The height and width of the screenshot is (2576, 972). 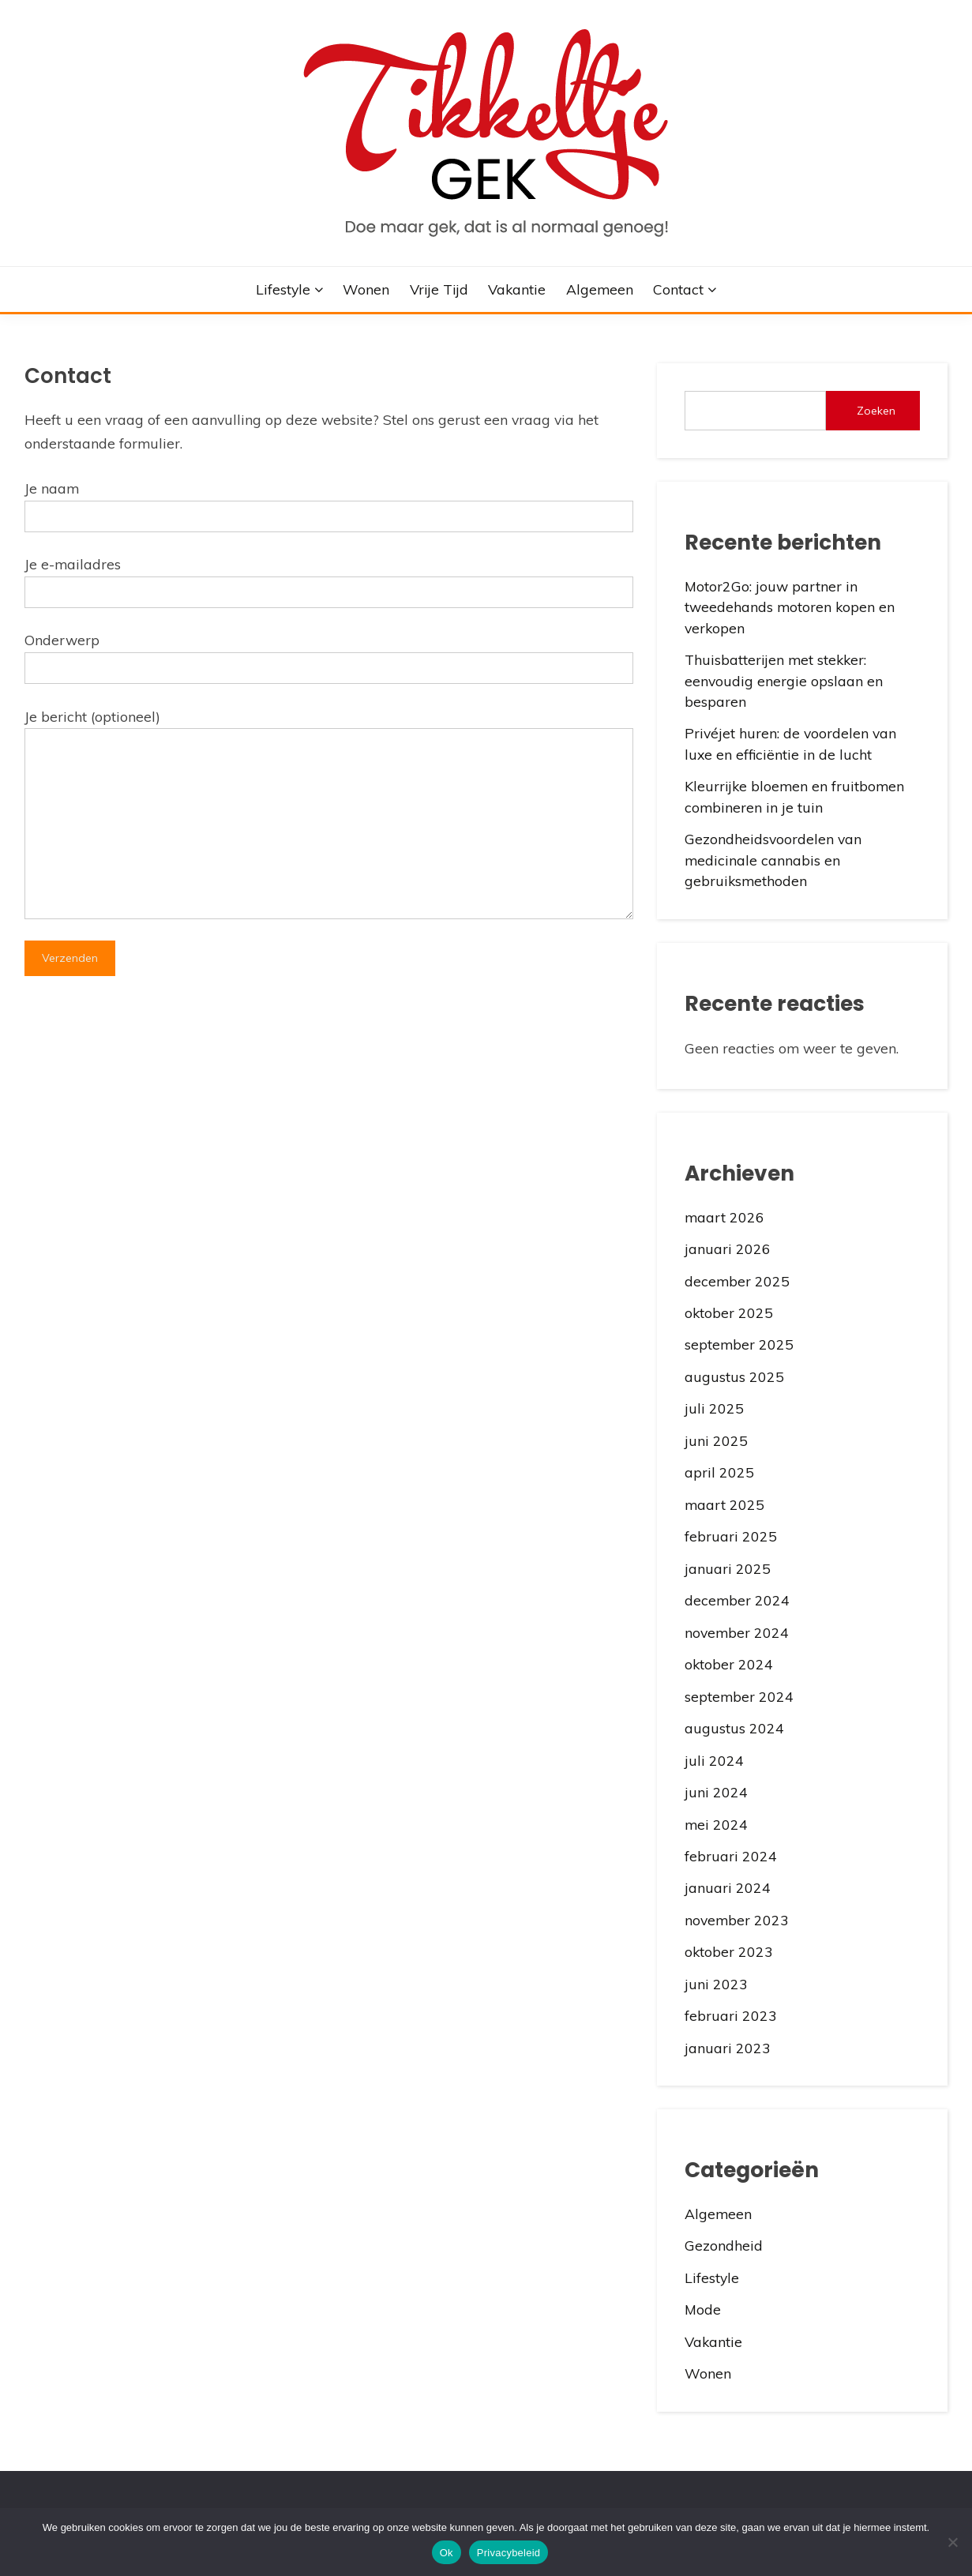 What do you see at coordinates (790, 606) in the screenshot?
I see `Motor2Go: jouw partner in tweedehands motoren kopen en verkopen` at bounding box center [790, 606].